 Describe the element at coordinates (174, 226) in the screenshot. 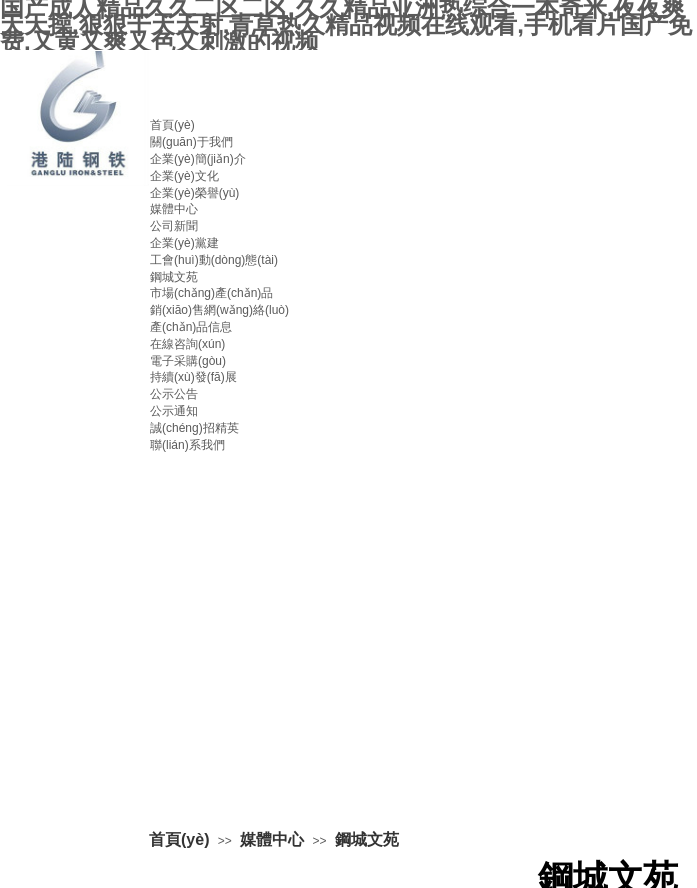

I see `公司新聞` at that location.